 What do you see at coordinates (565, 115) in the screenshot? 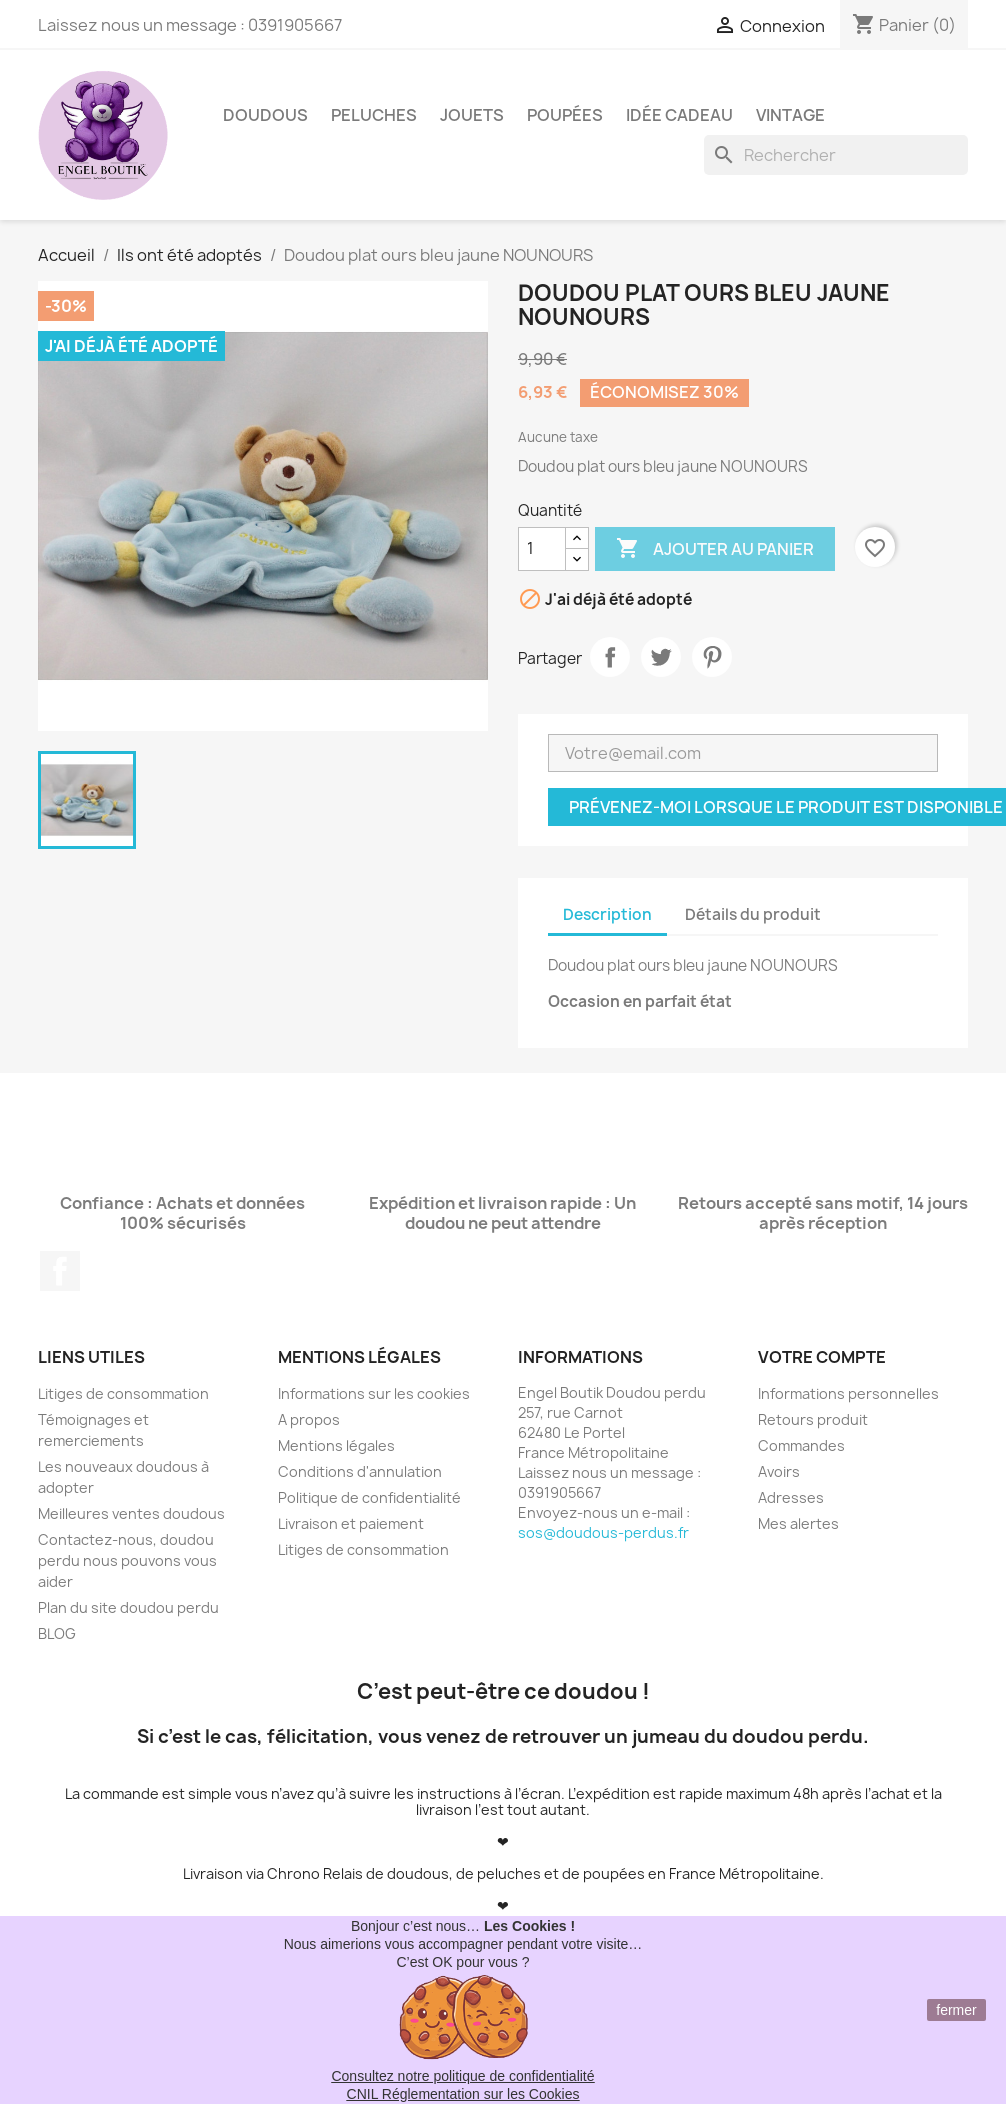
I see `Poupées` at bounding box center [565, 115].